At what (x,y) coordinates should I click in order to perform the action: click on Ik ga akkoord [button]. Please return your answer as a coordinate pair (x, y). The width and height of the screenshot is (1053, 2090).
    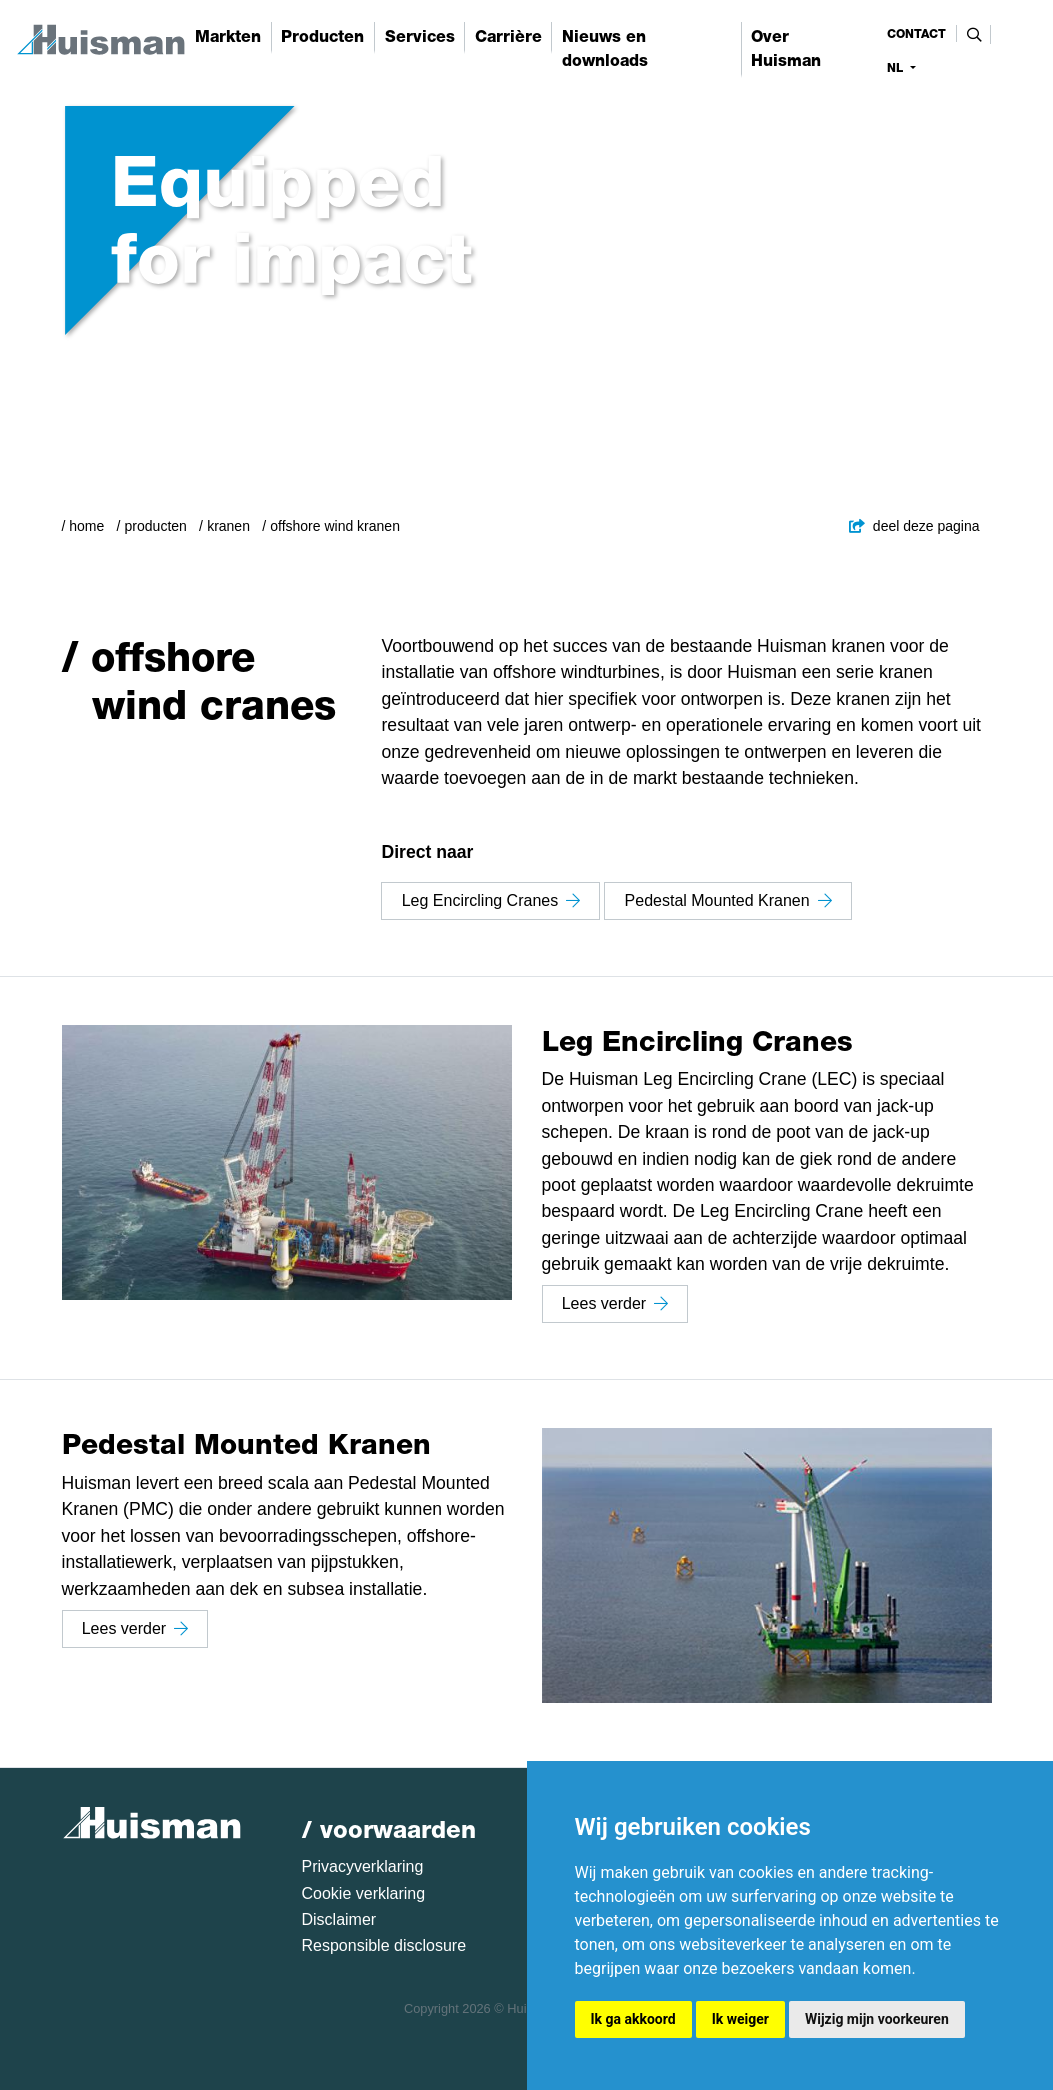
    Looking at the image, I should click on (633, 2019).